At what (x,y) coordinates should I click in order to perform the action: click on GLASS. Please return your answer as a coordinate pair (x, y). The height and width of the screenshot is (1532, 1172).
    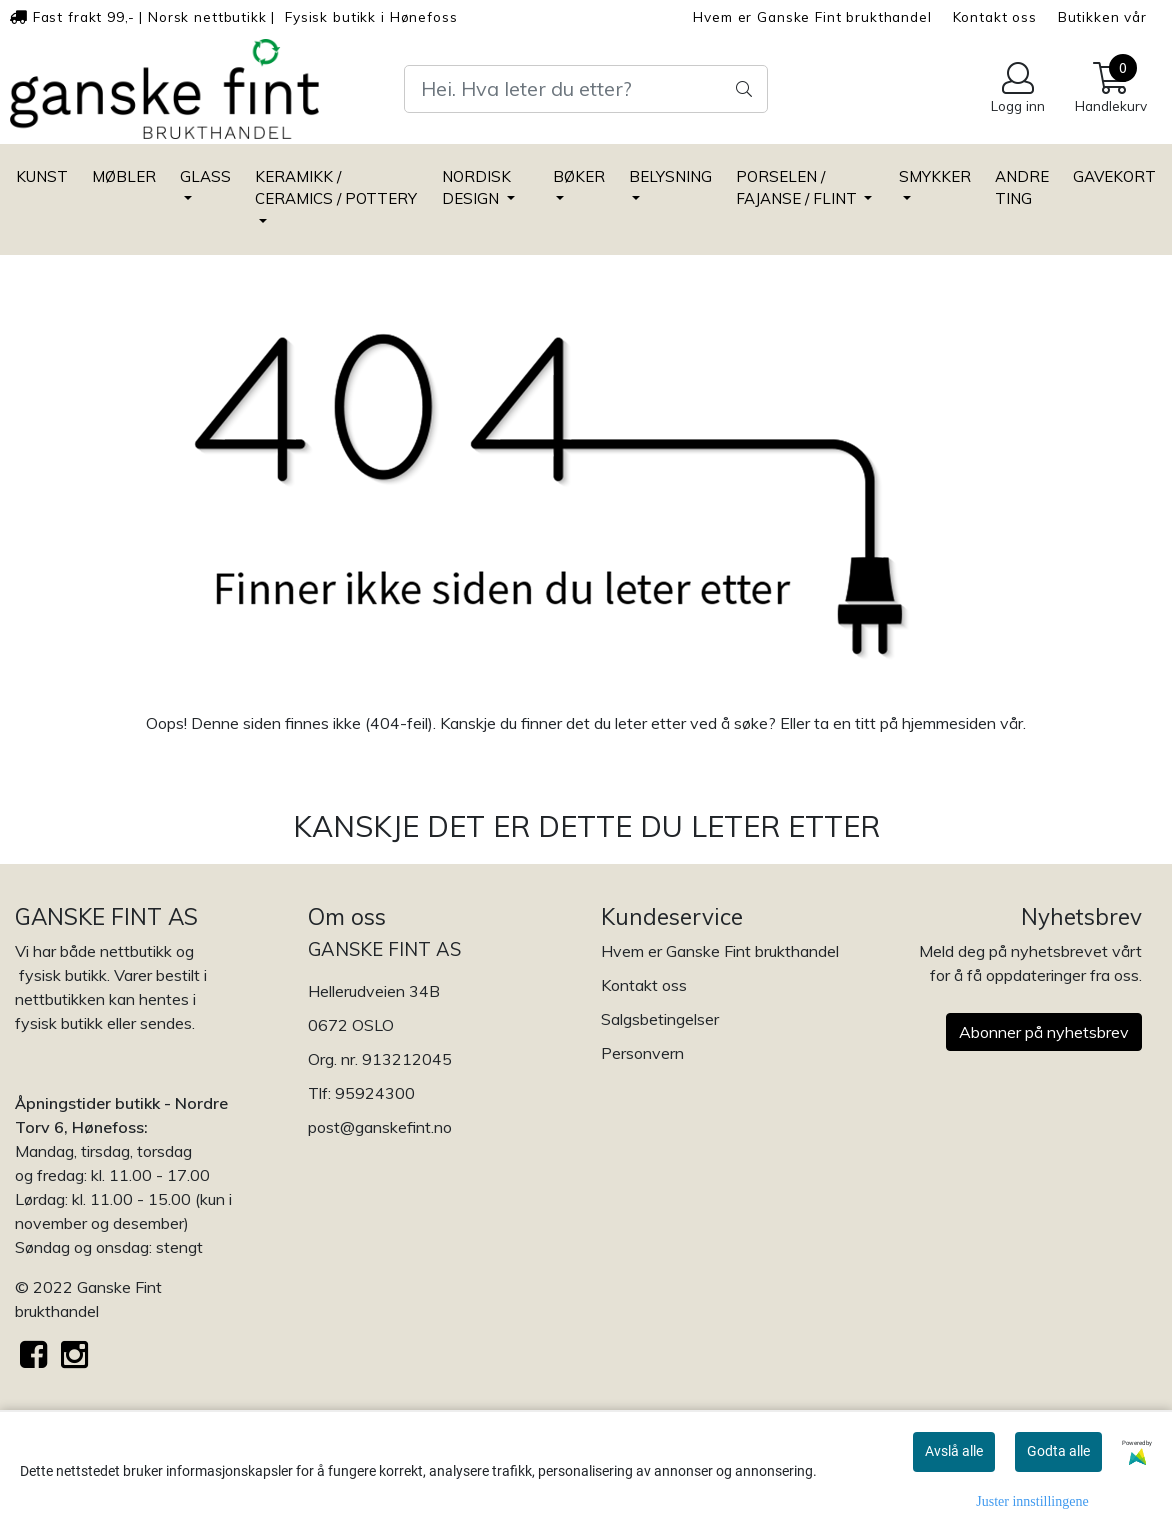
    Looking at the image, I should click on (205, 176).